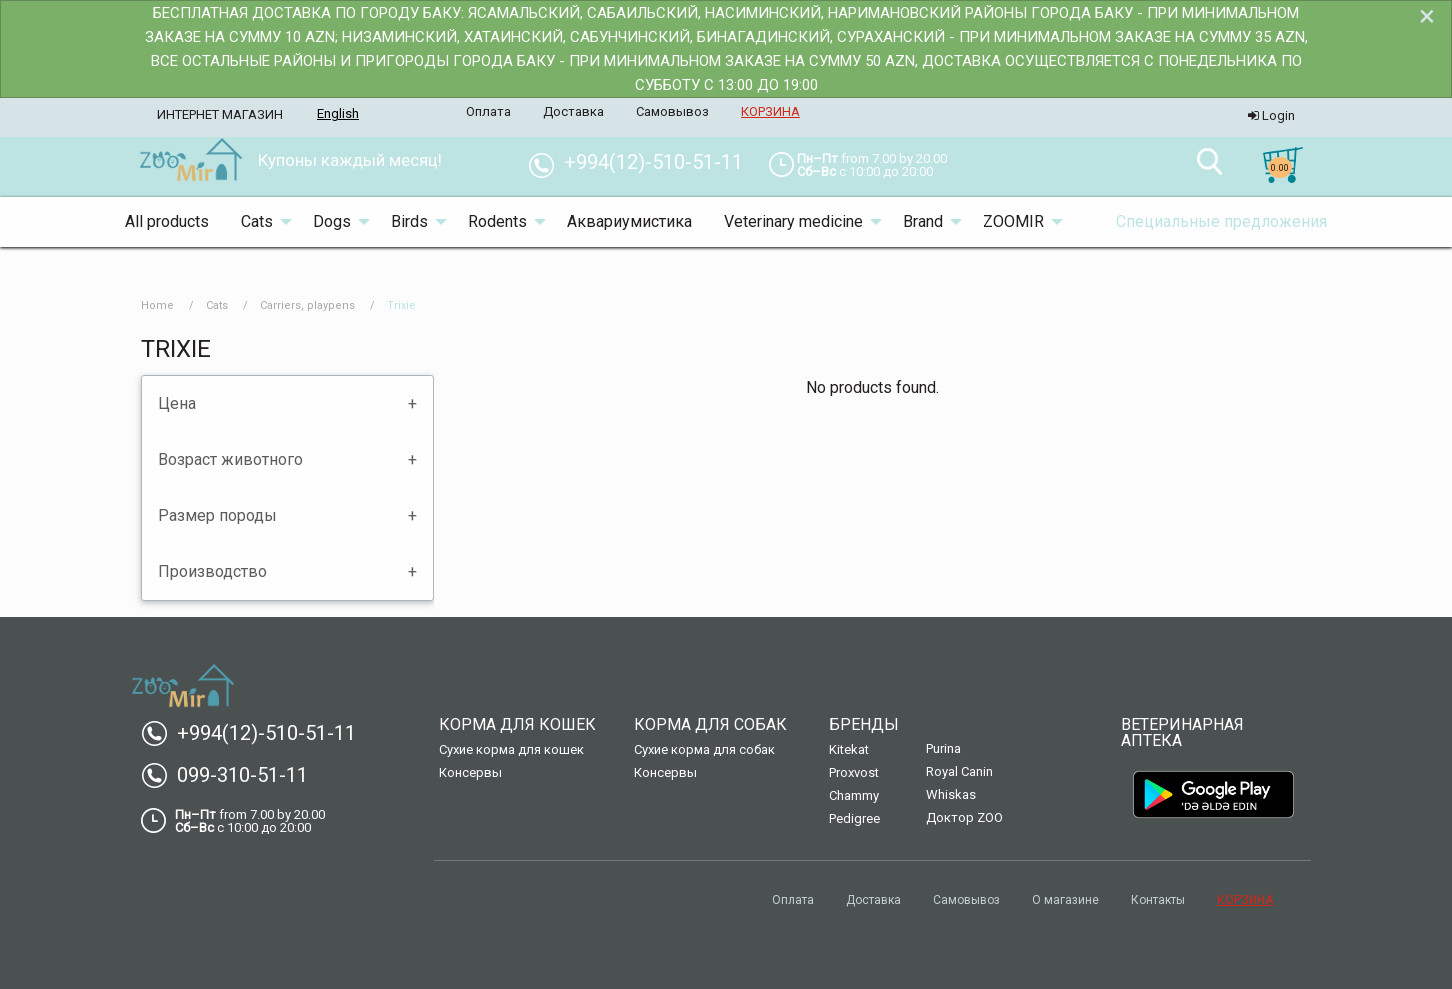 The image size is (1452, 989). What do you see at coordinates (672, 111) in the screenshot?
I see `Самовывоз [menuitem]` at bounding box center [672, 111].